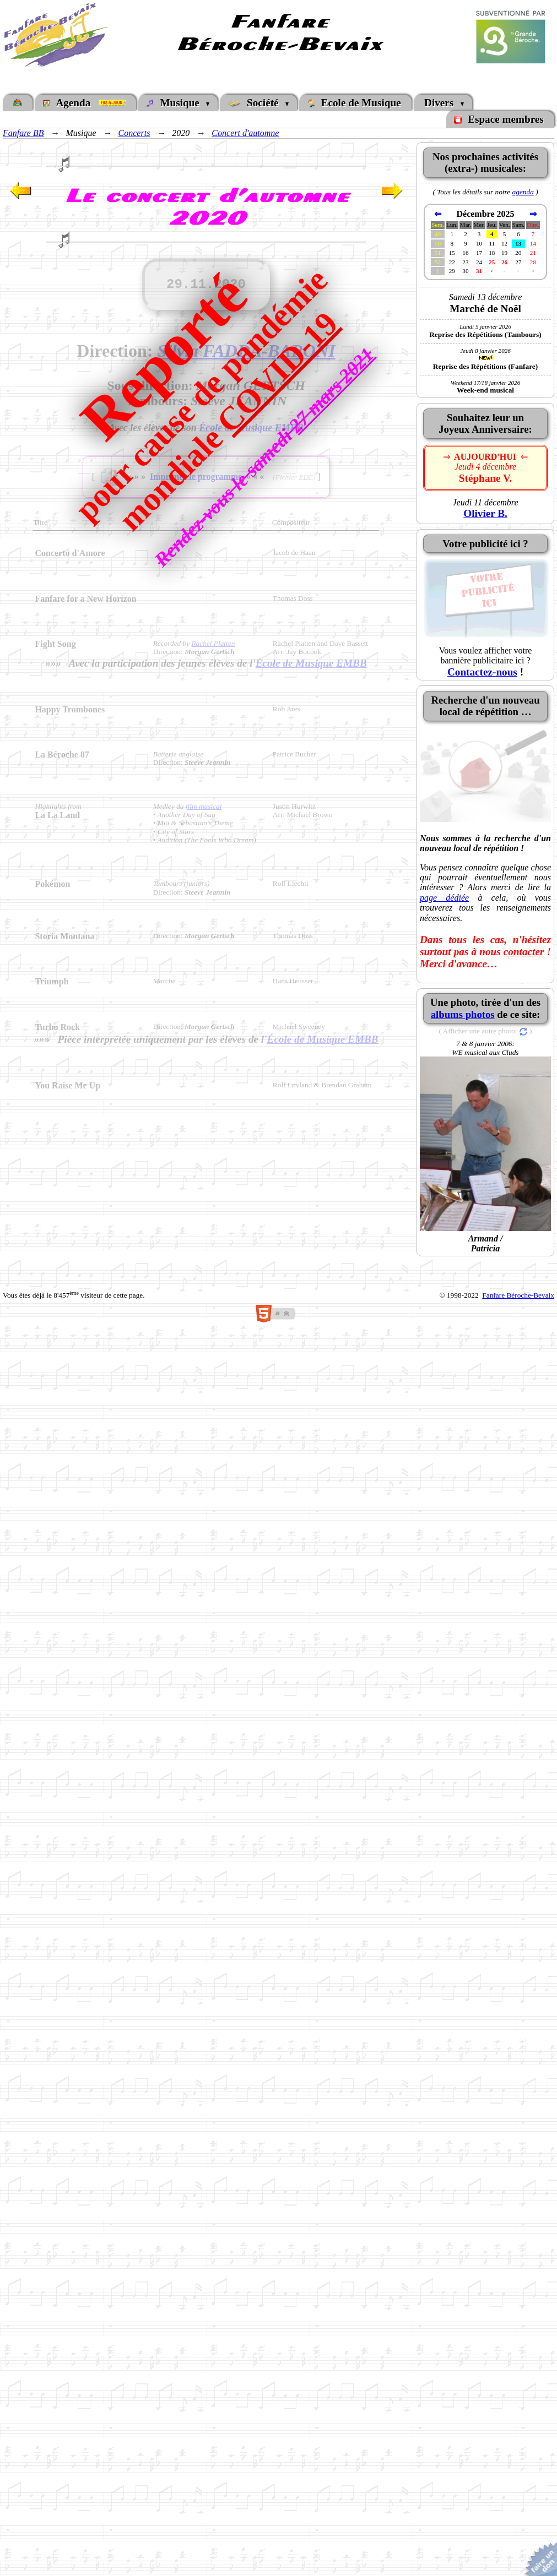 The width and height of the screenshot is (557, 2576). What do you see at coordinates (306, 476) in the screenshot?
I see `PDF` at bounding box center [306, 476].